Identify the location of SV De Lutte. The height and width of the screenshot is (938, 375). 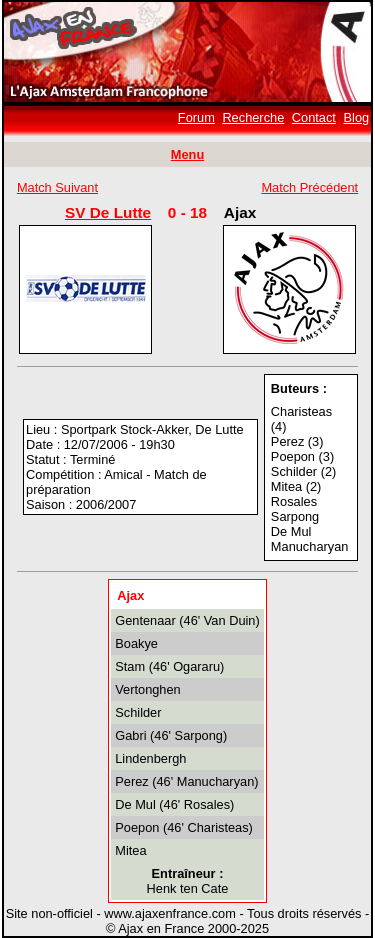
(108, 212).